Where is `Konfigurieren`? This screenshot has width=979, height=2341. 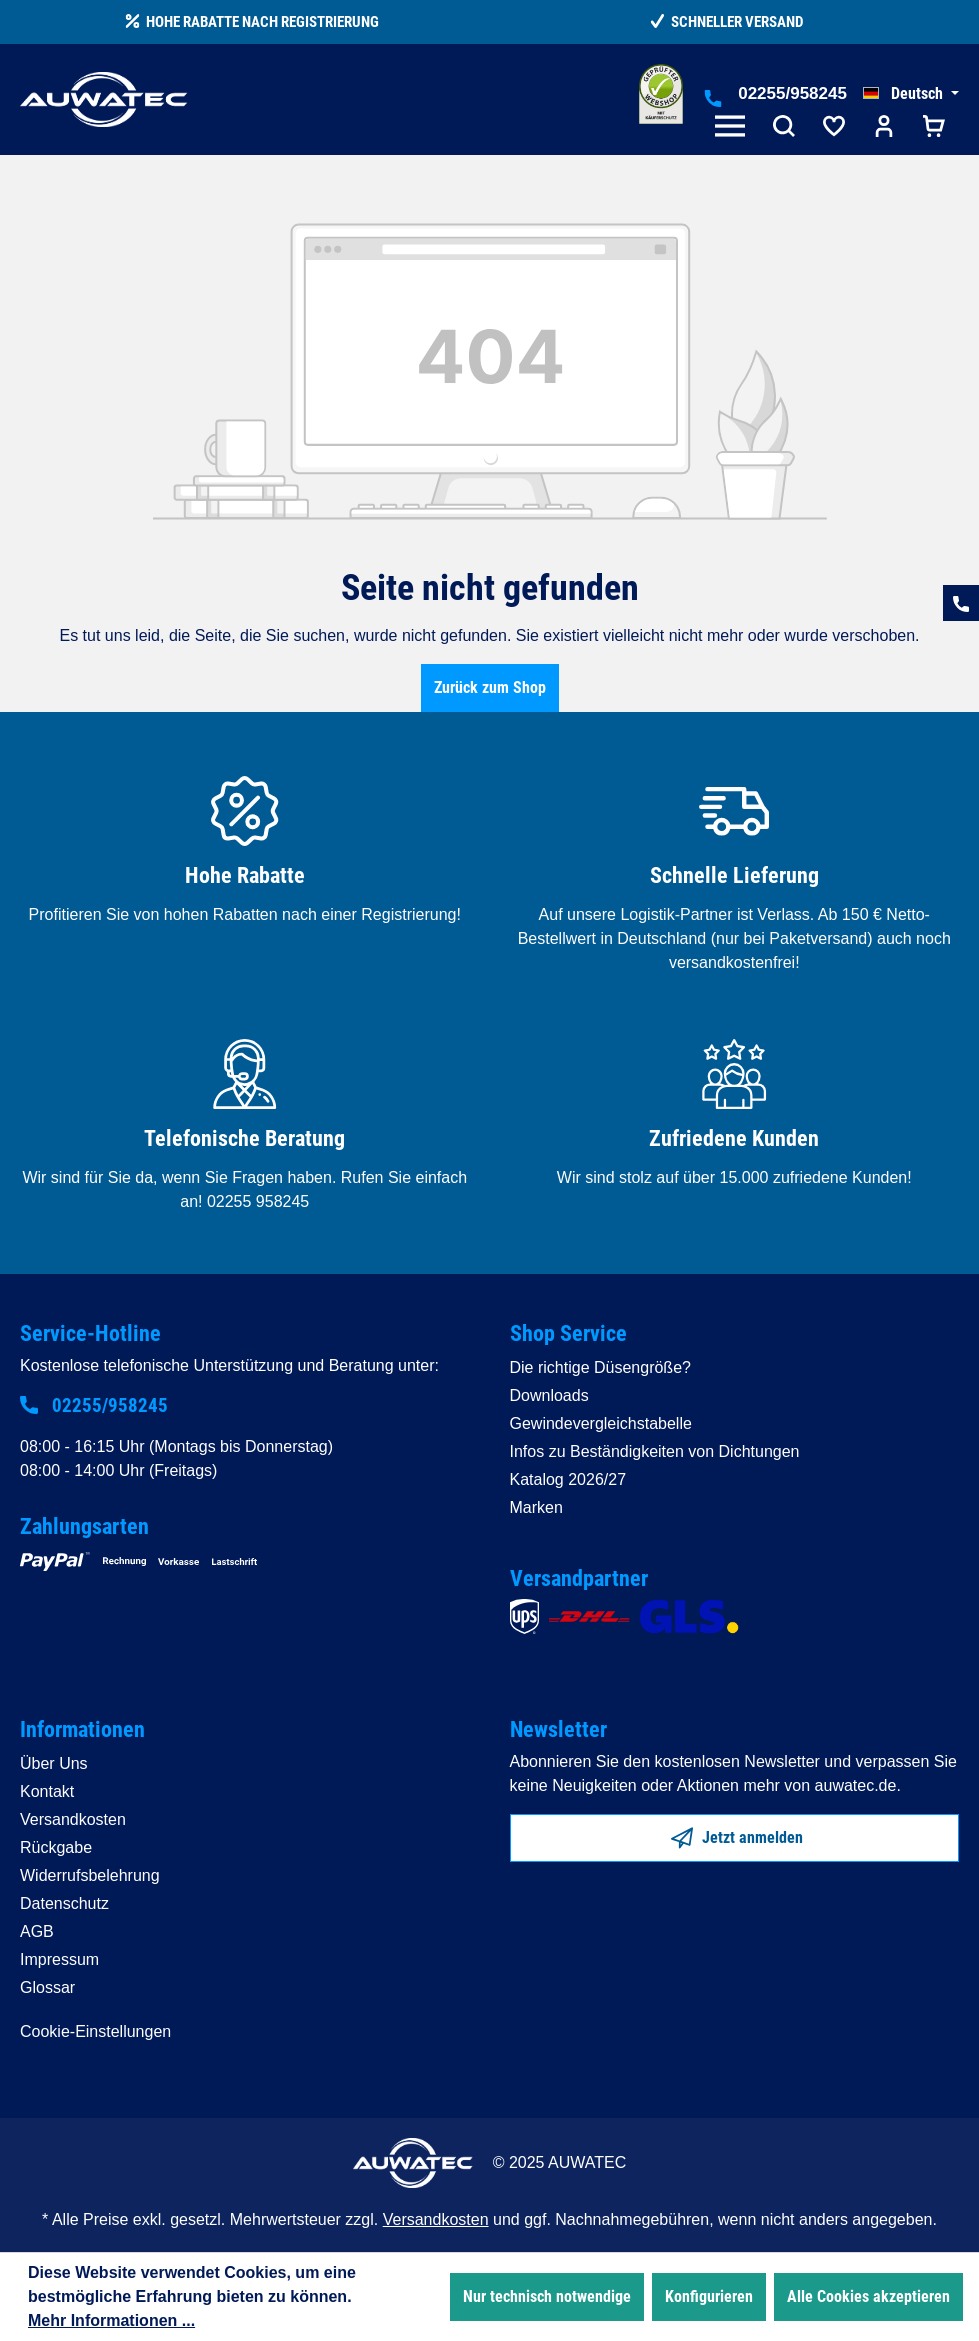
Konfigurieren is located at coordinates (709, 2296).